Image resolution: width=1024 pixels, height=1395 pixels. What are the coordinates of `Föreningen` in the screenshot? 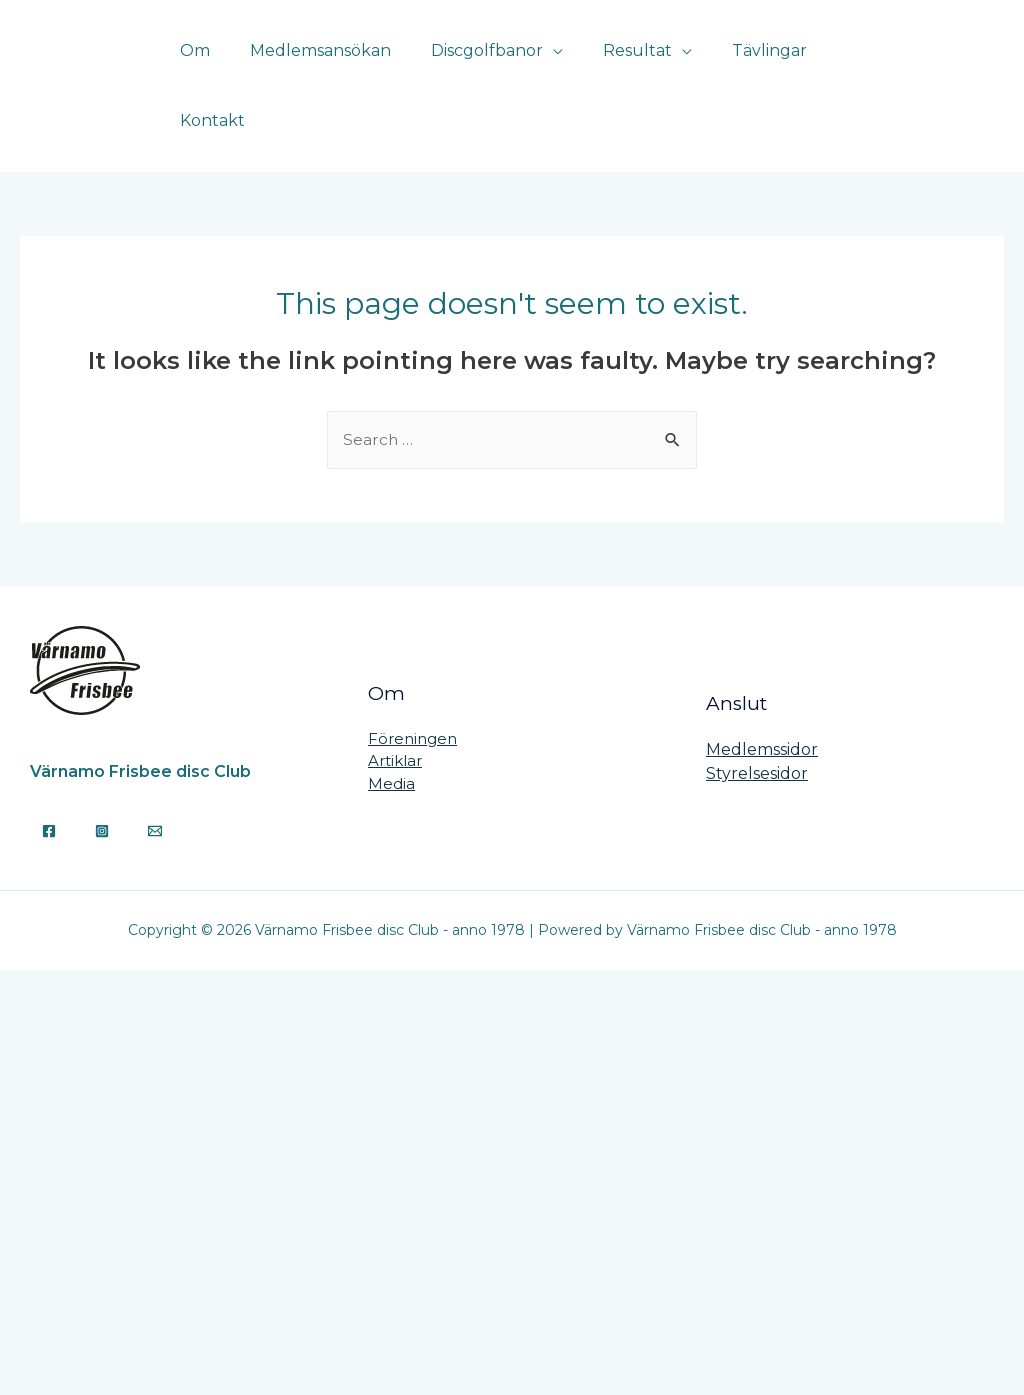 It's located at (412, 696).